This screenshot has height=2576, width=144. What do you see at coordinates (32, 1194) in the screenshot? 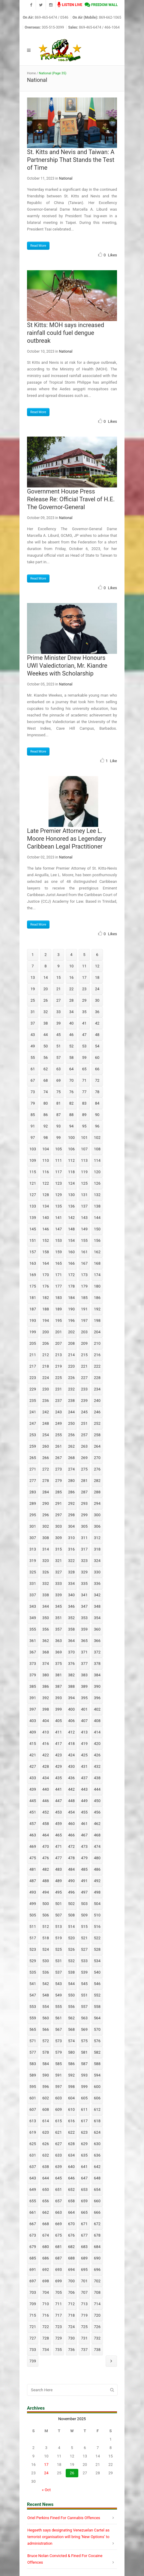
I see `127` at bounding box center [32, 1194].